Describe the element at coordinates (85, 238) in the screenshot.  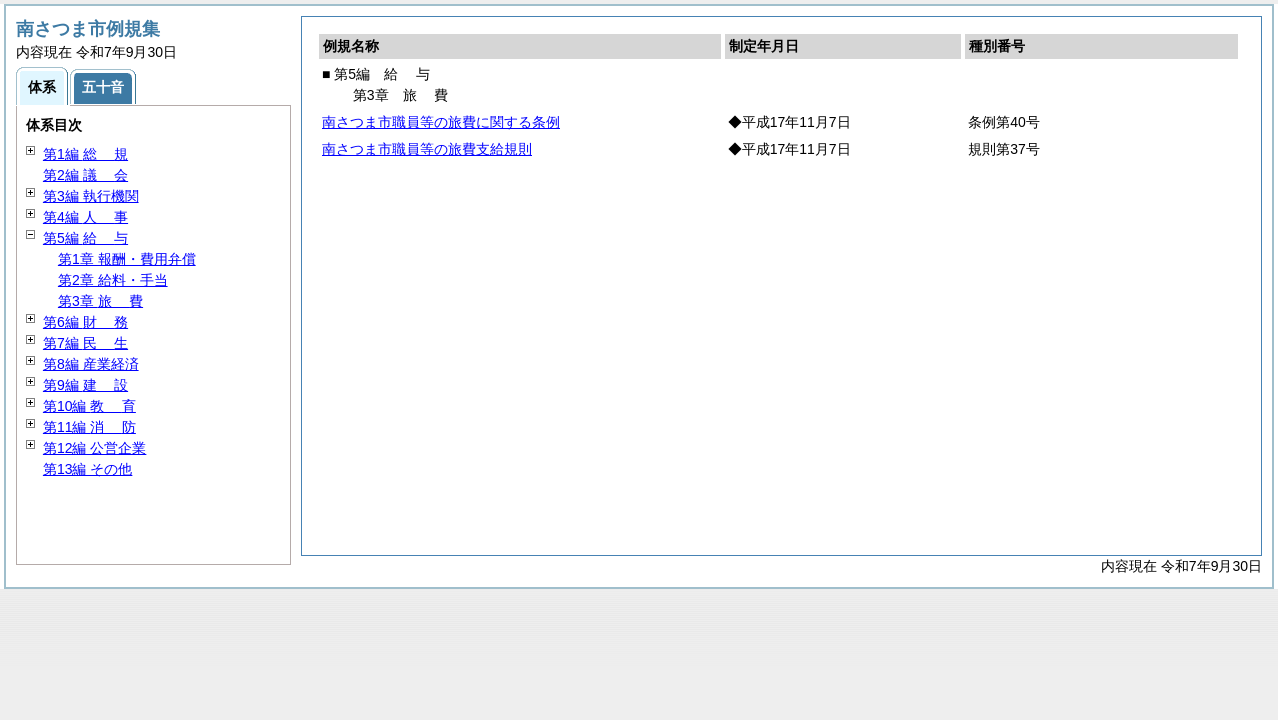
I see `第5編 与` at that location.